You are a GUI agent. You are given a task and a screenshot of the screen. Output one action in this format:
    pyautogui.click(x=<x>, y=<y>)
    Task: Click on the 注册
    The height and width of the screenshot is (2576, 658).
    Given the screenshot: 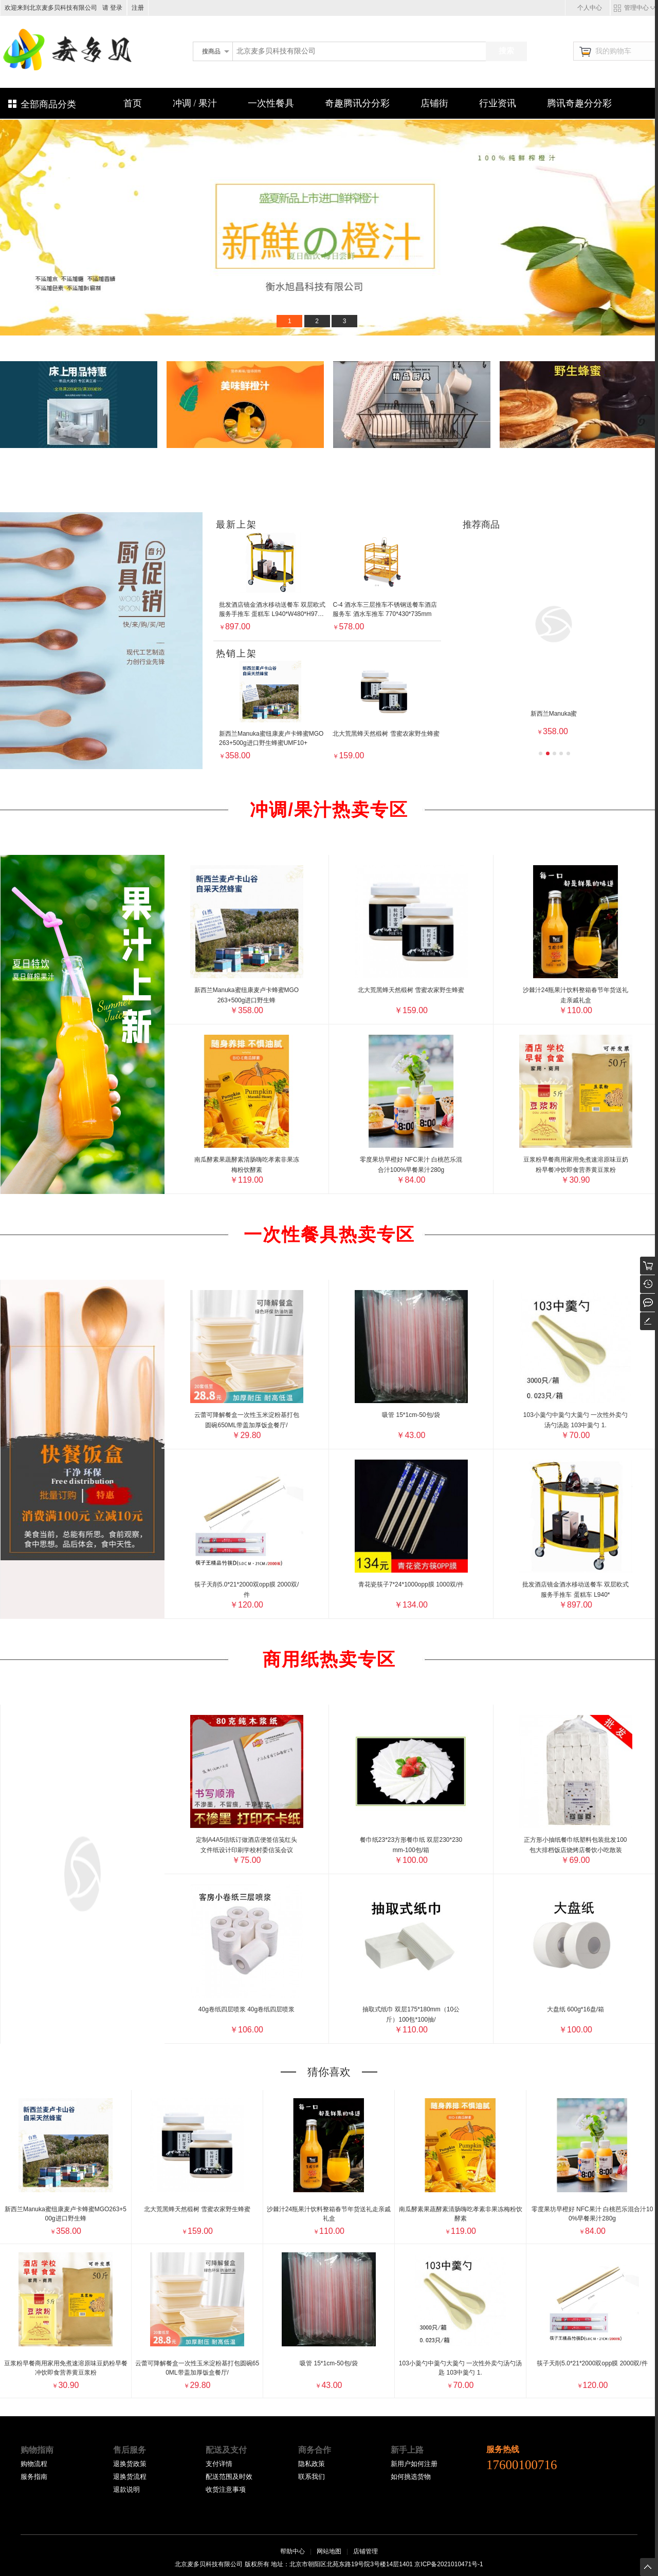 What is the action you would take?
    pyautogui.click(x=138, y=7)
    